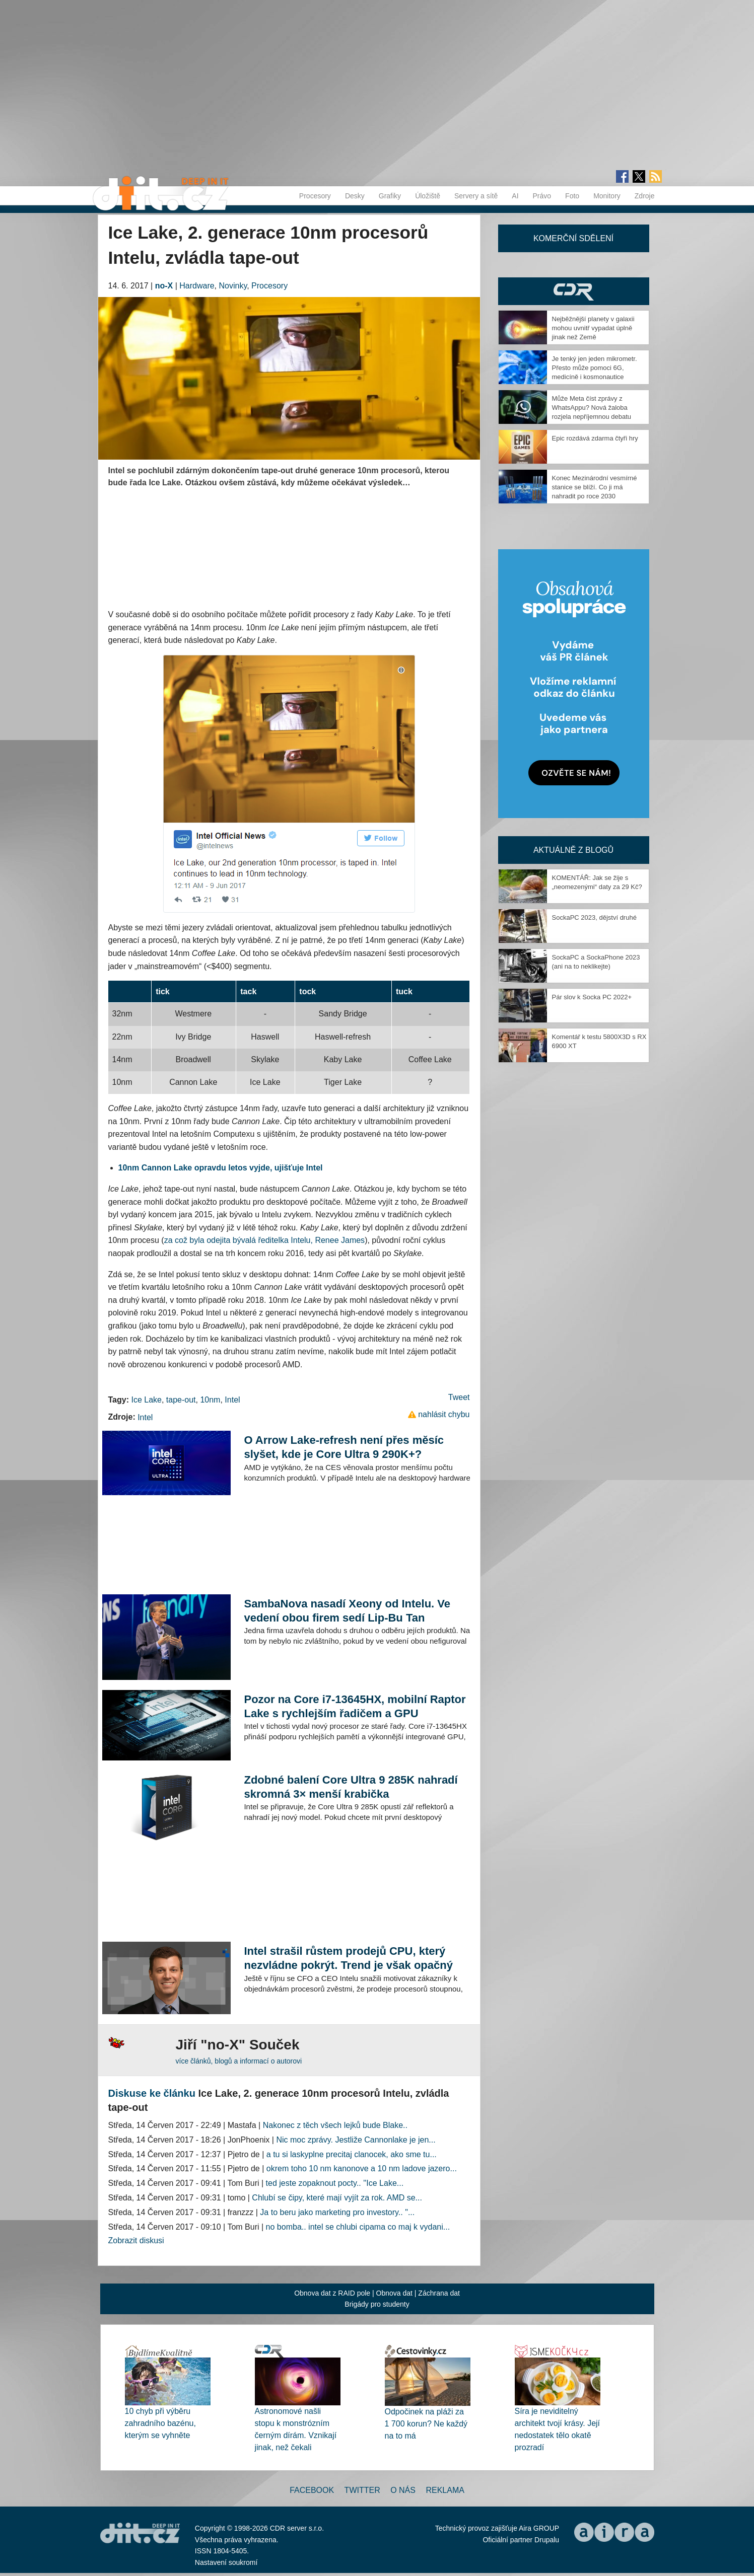 Image resolution: width=754 pixels, height=2576 pixels. Describe the element at coordinates (427, 196) in the screenshot. I see `Úložiště` at that location.